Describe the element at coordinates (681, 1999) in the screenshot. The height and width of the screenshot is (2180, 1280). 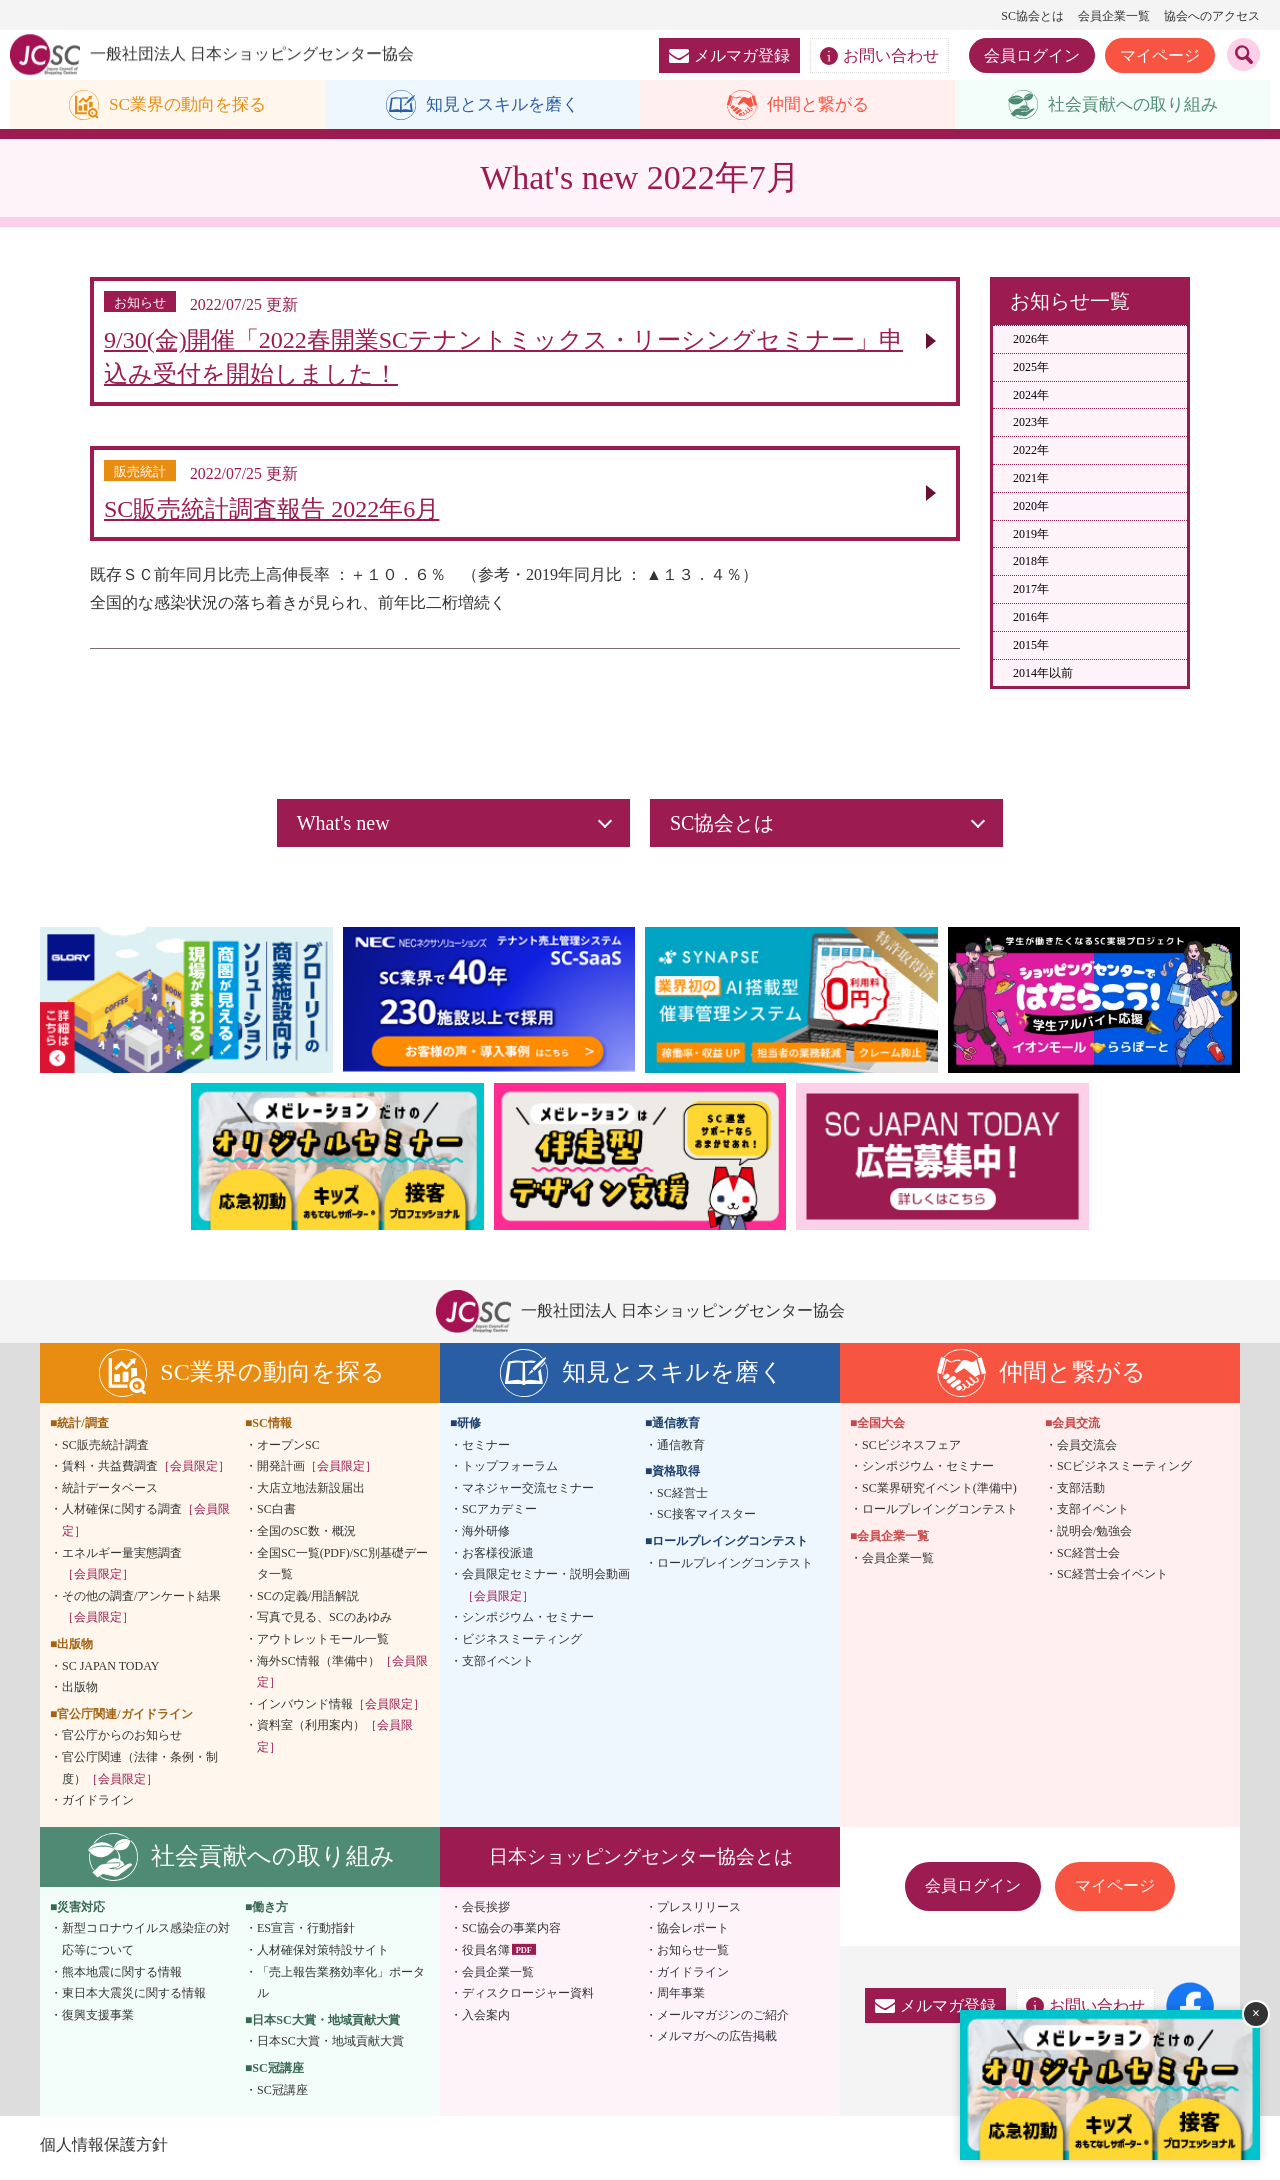
I see `周年事業` at that location.